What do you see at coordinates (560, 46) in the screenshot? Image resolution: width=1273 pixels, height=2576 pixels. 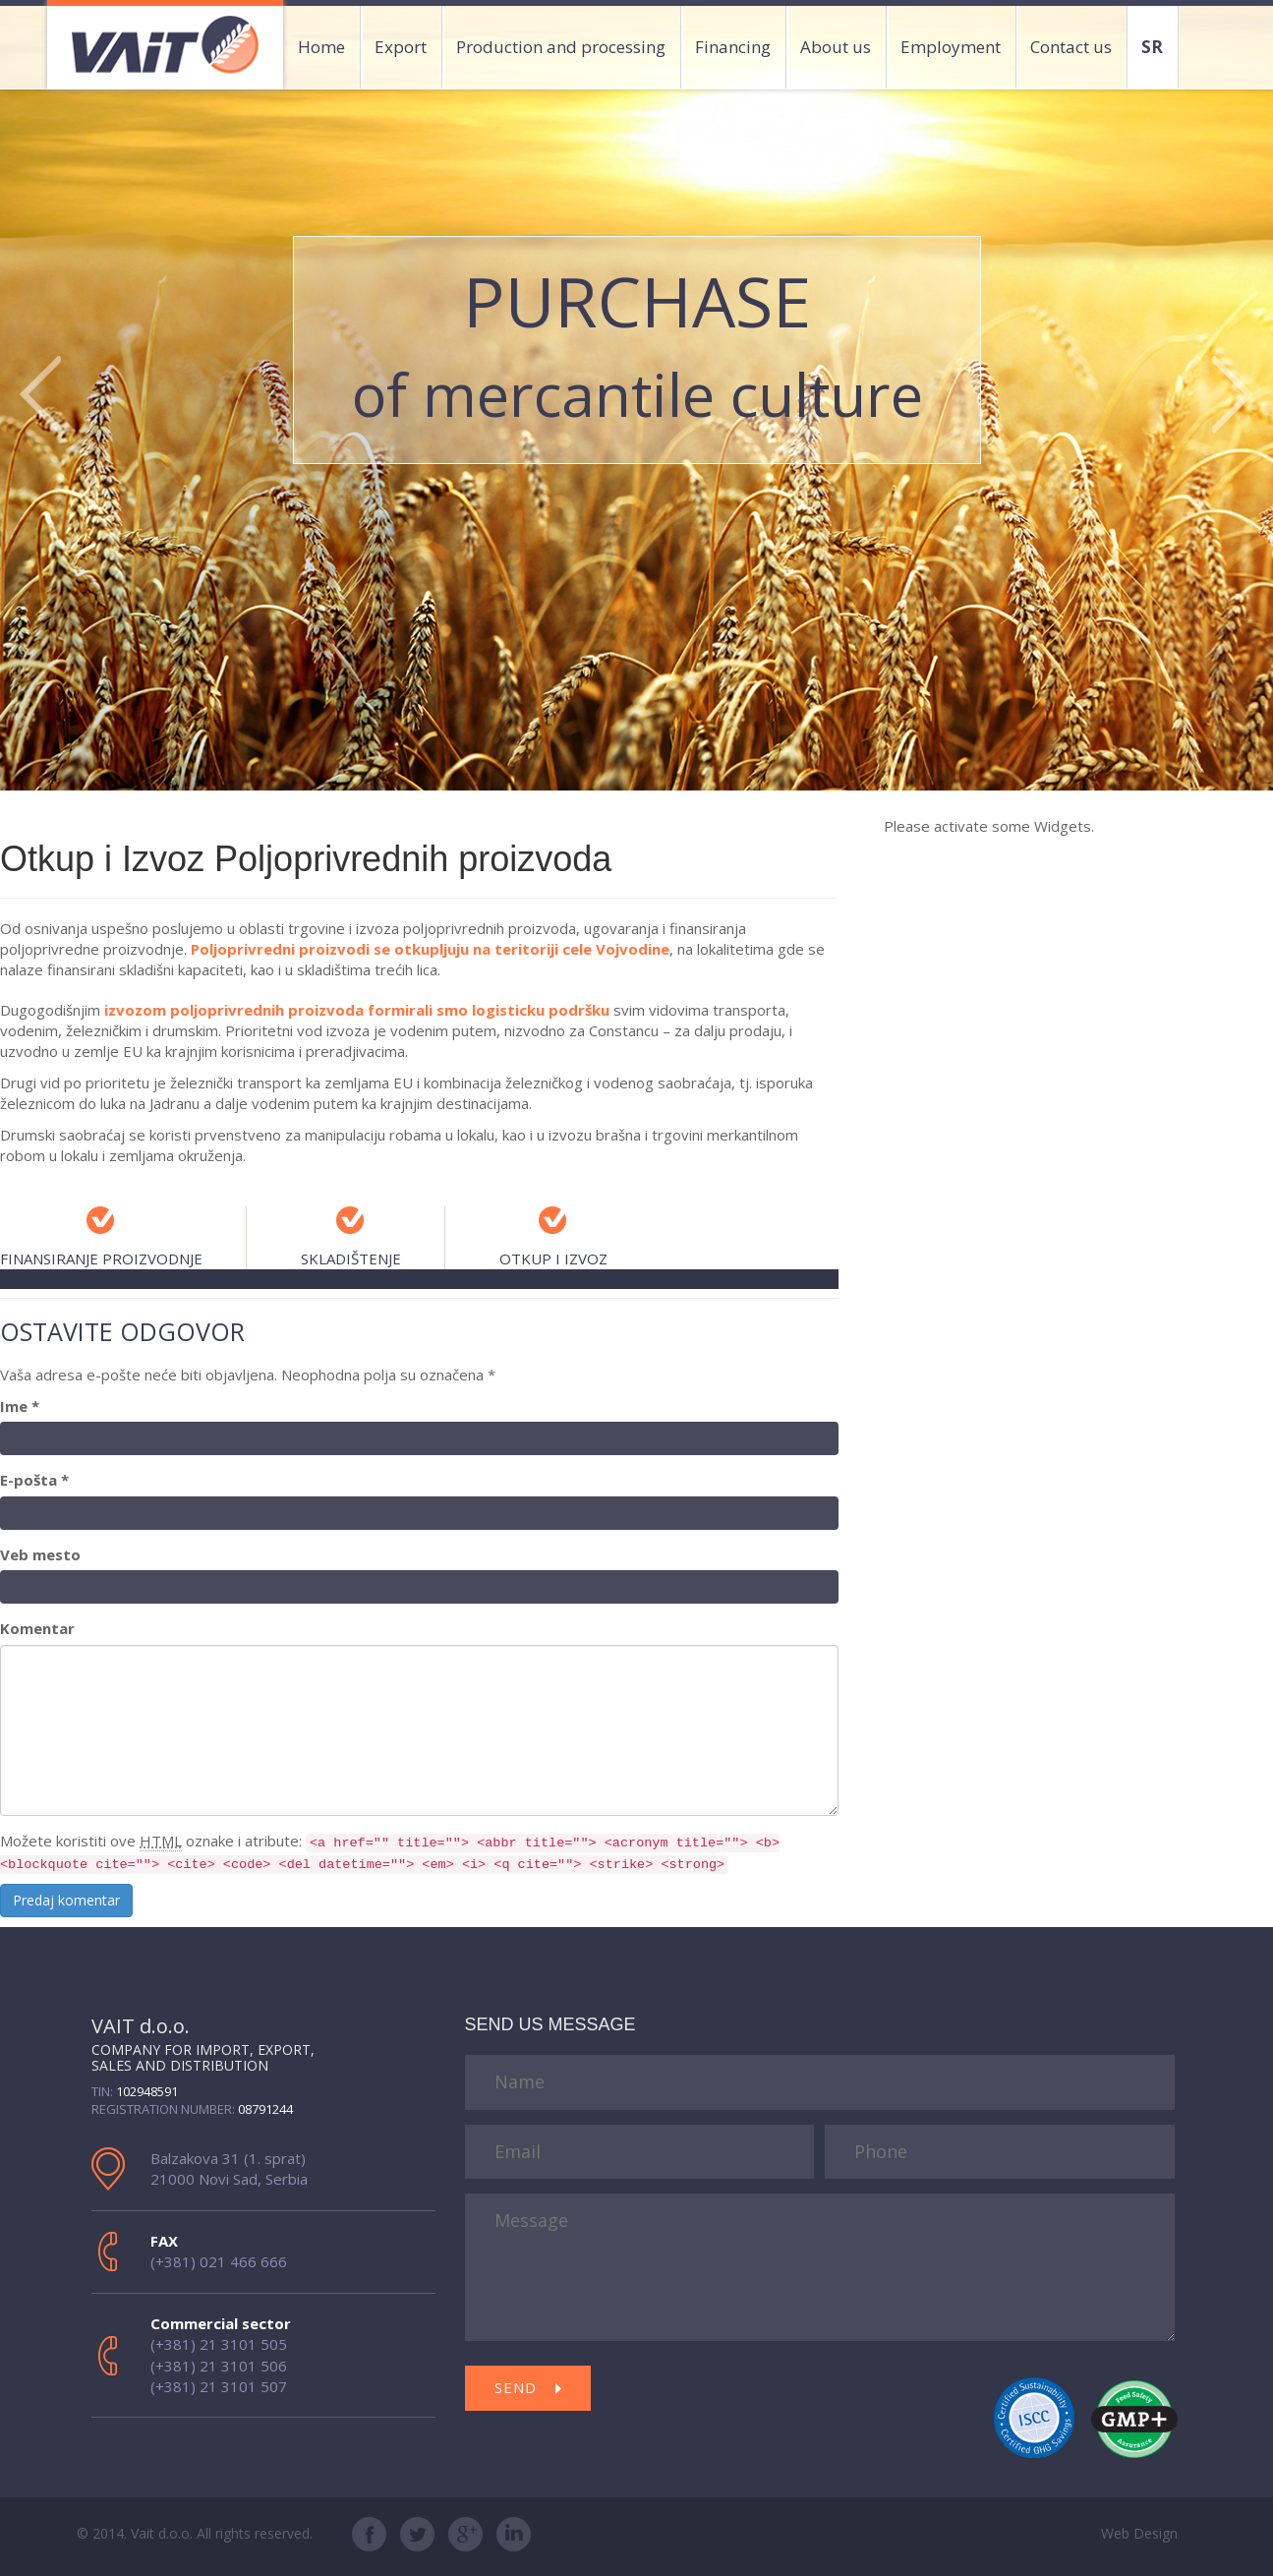 I see `Production and processing` at bounding box center [560, 46].